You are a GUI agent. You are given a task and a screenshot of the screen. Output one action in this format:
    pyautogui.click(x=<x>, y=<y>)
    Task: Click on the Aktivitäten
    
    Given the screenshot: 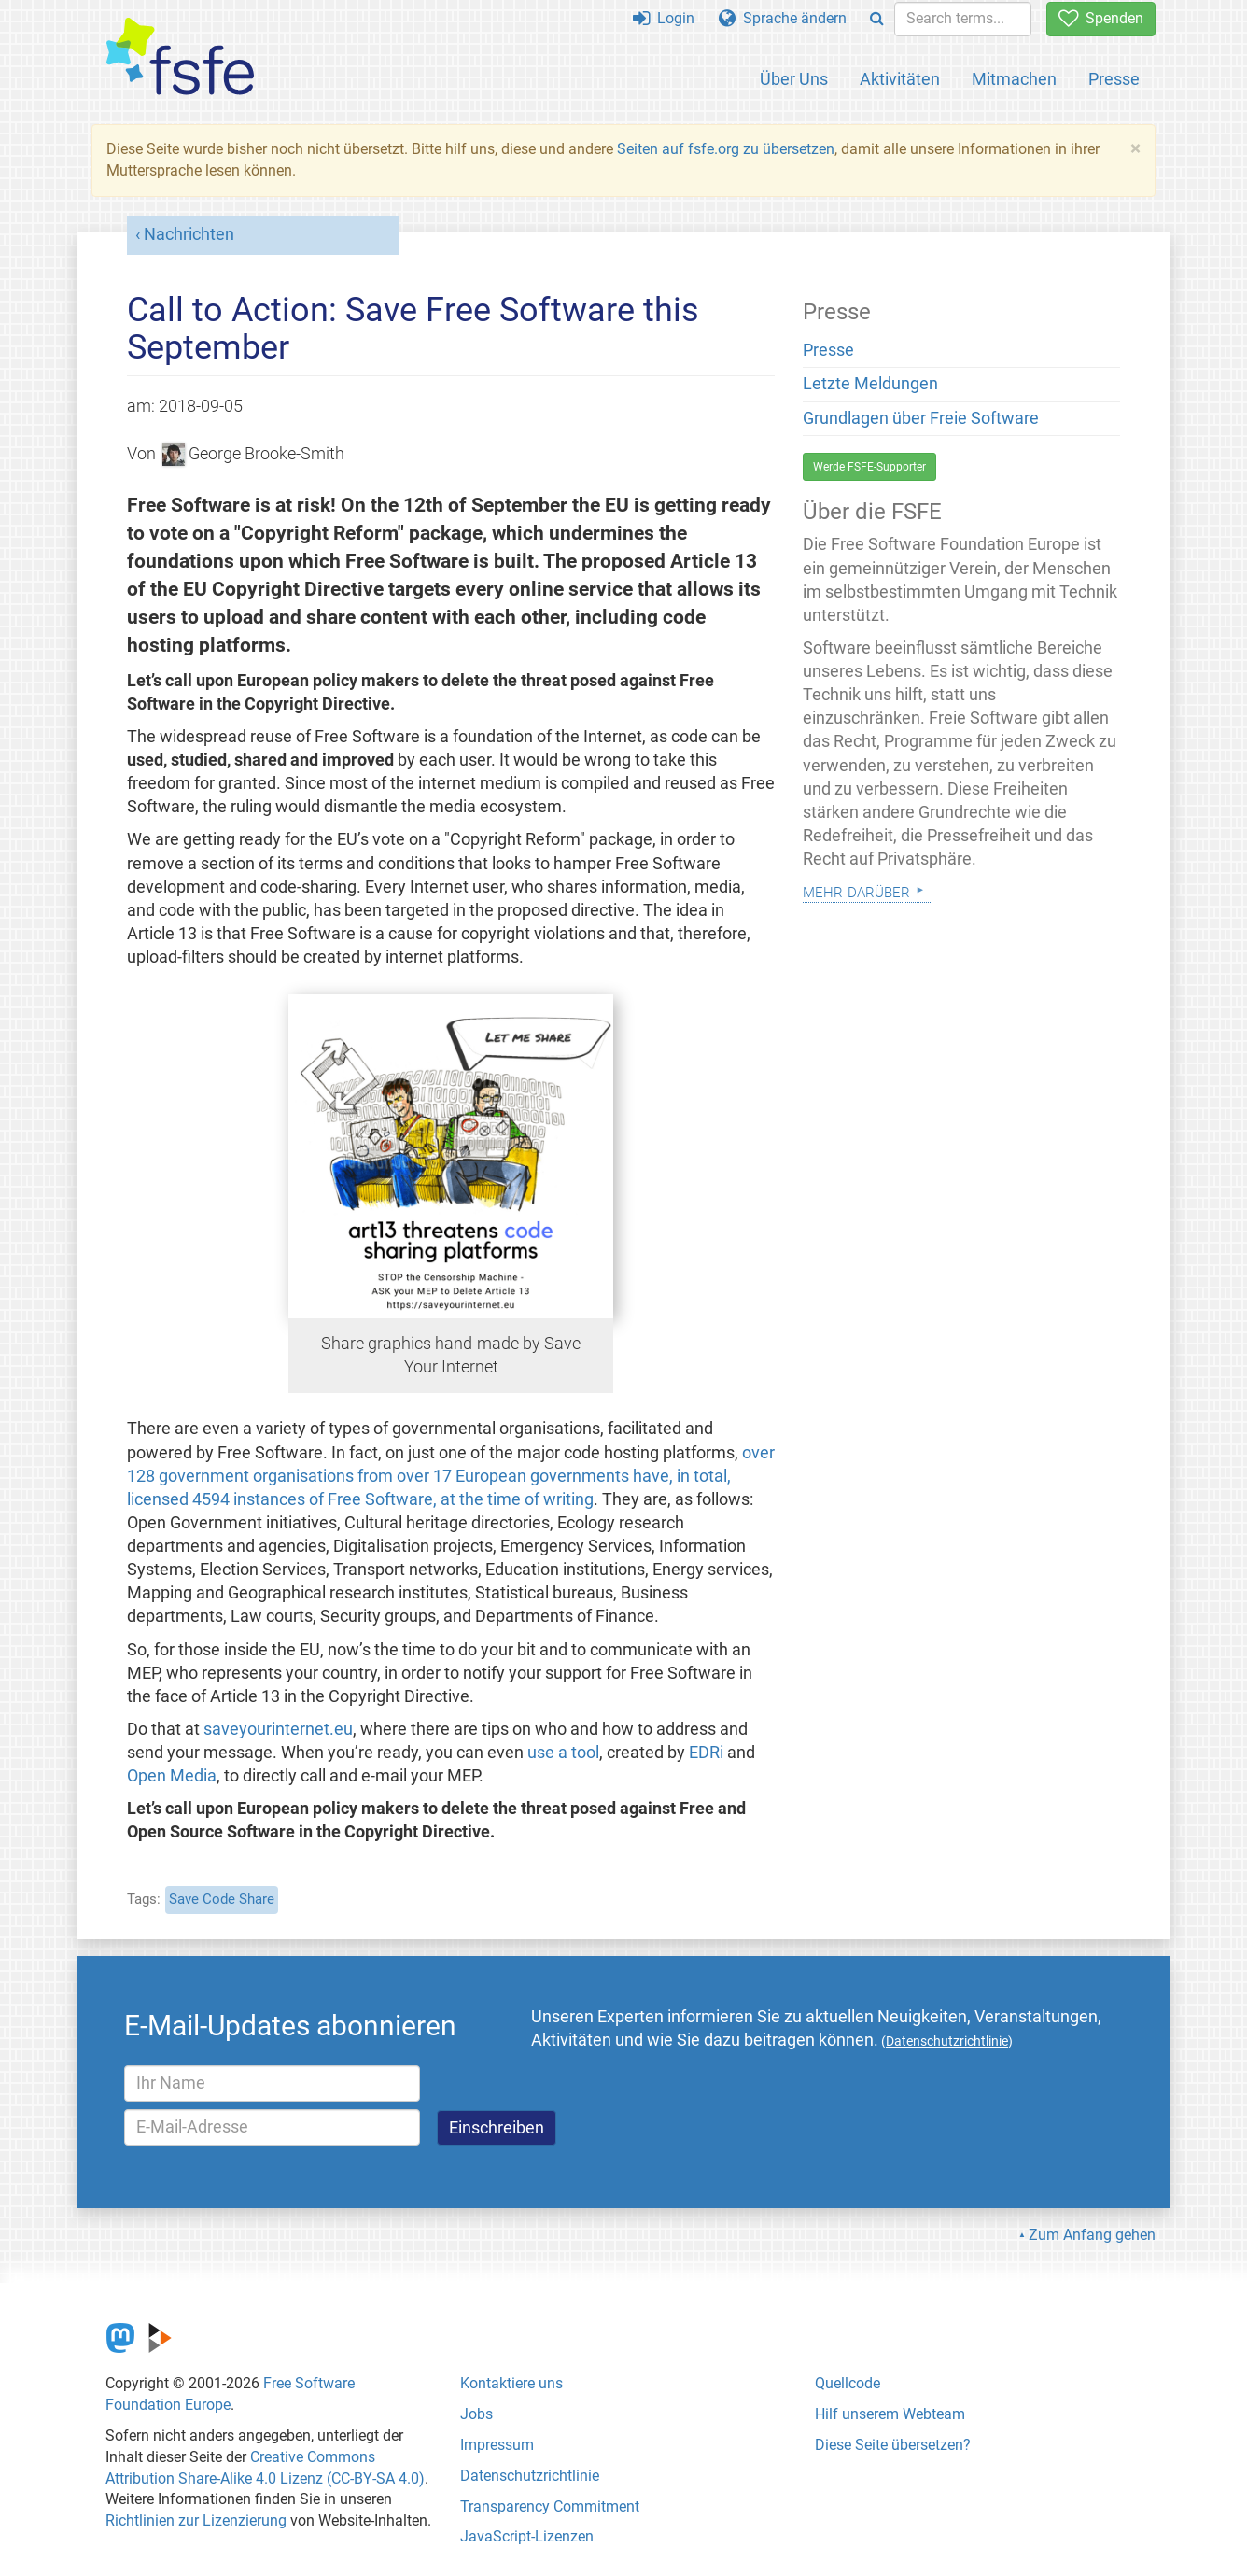 What is the action you would take?
    pyautogui.click(x=900, y=79)
    